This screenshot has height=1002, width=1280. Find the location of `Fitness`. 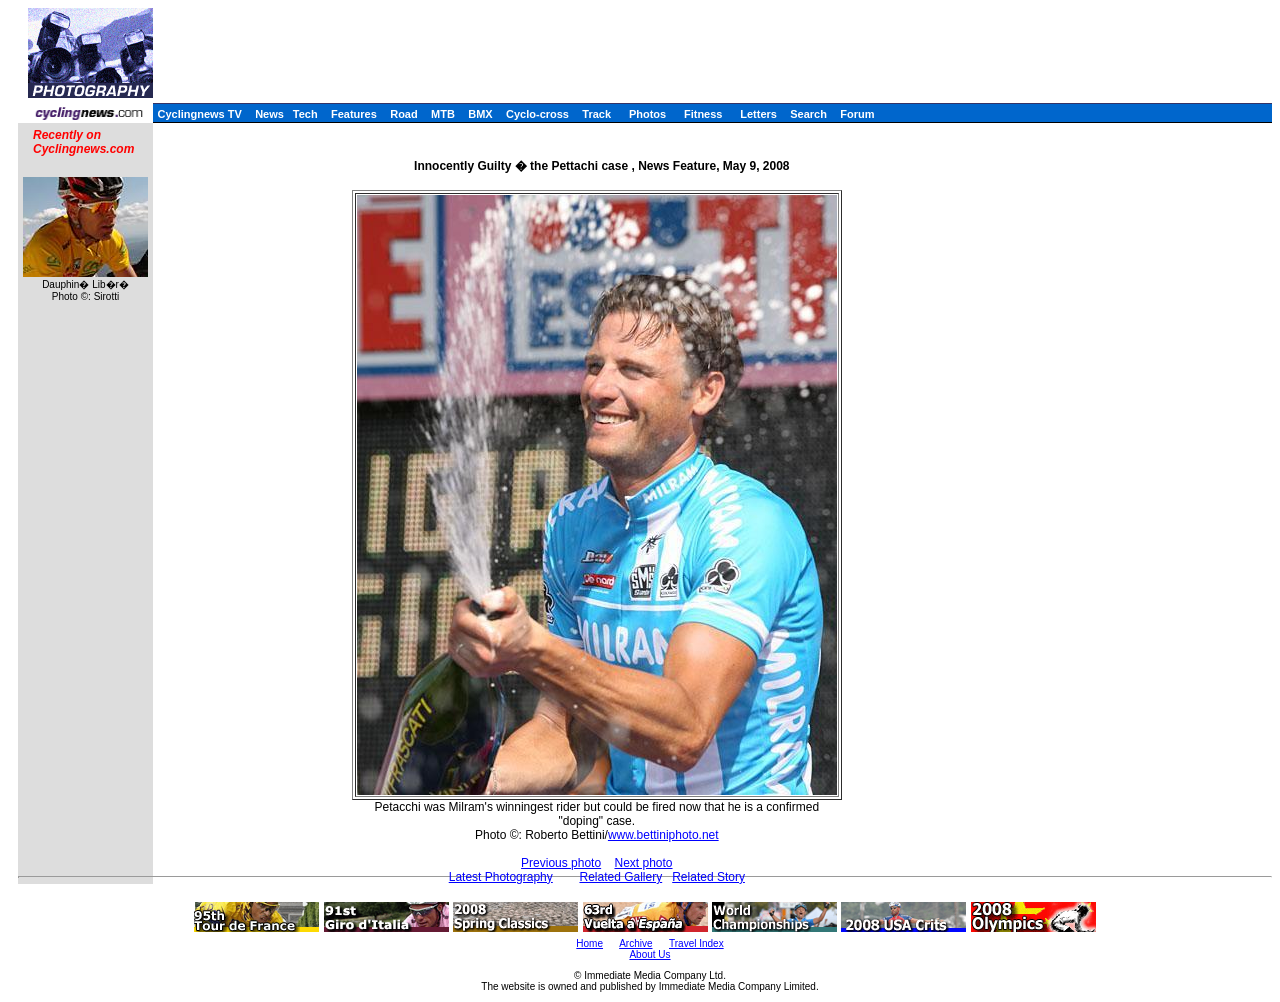

Fitness is located at coordinates (703, 114).